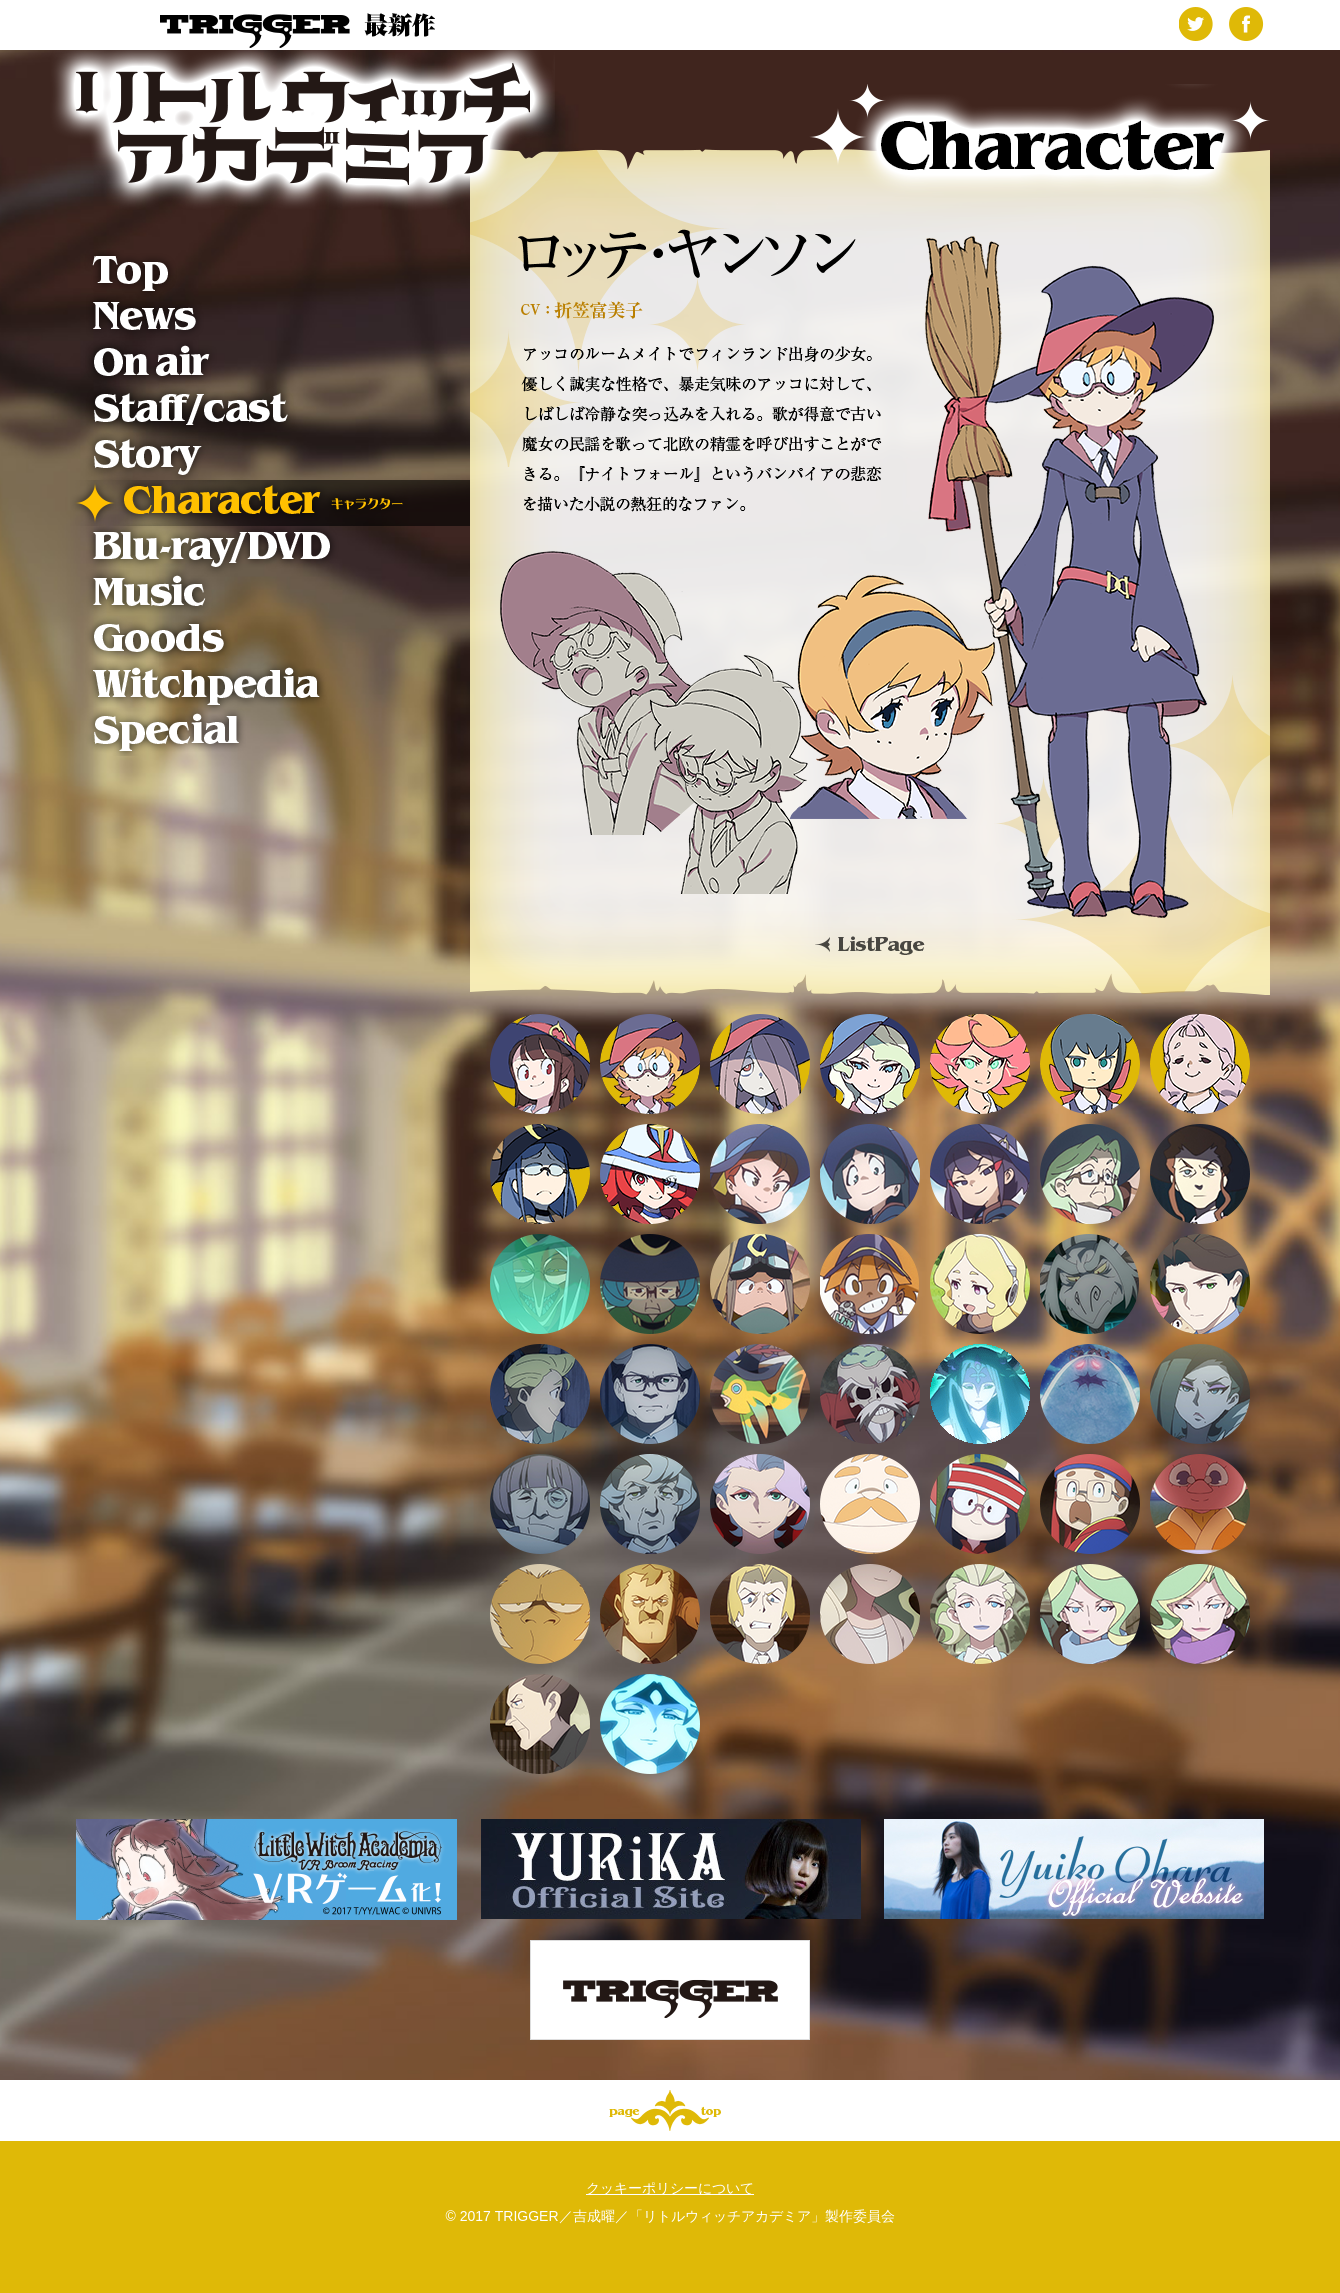 The height and width of the screenshot is (2293, 1340). Describe the element at coordinates (670, 2188) in the screenshot. I see `クッキーポリシーについて` at that location.